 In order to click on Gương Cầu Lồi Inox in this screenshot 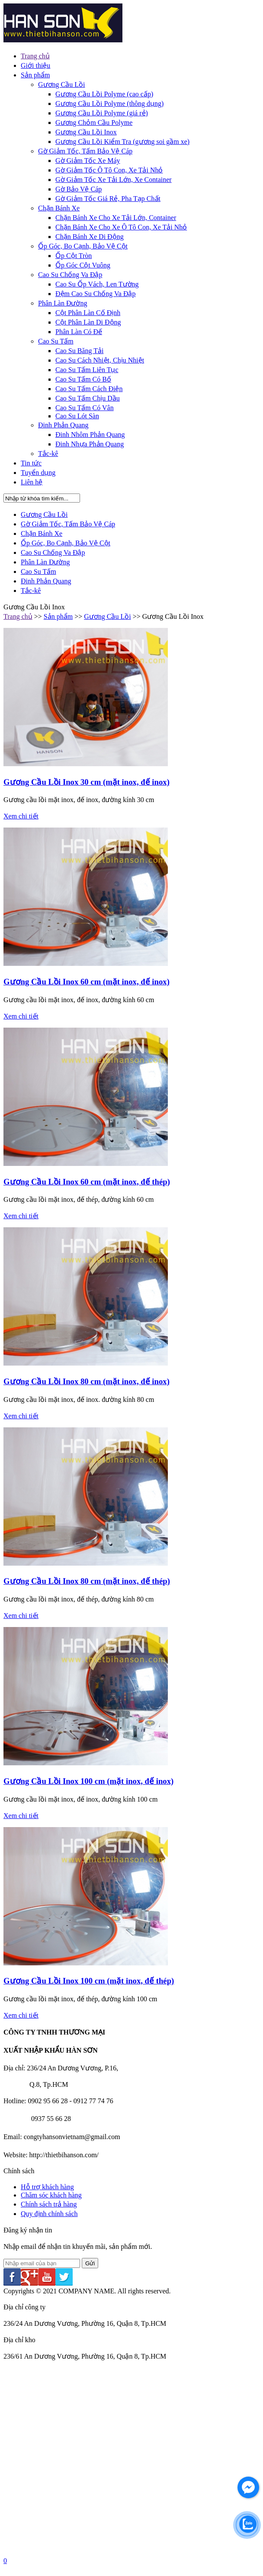, I will do `click(86, 132)`.